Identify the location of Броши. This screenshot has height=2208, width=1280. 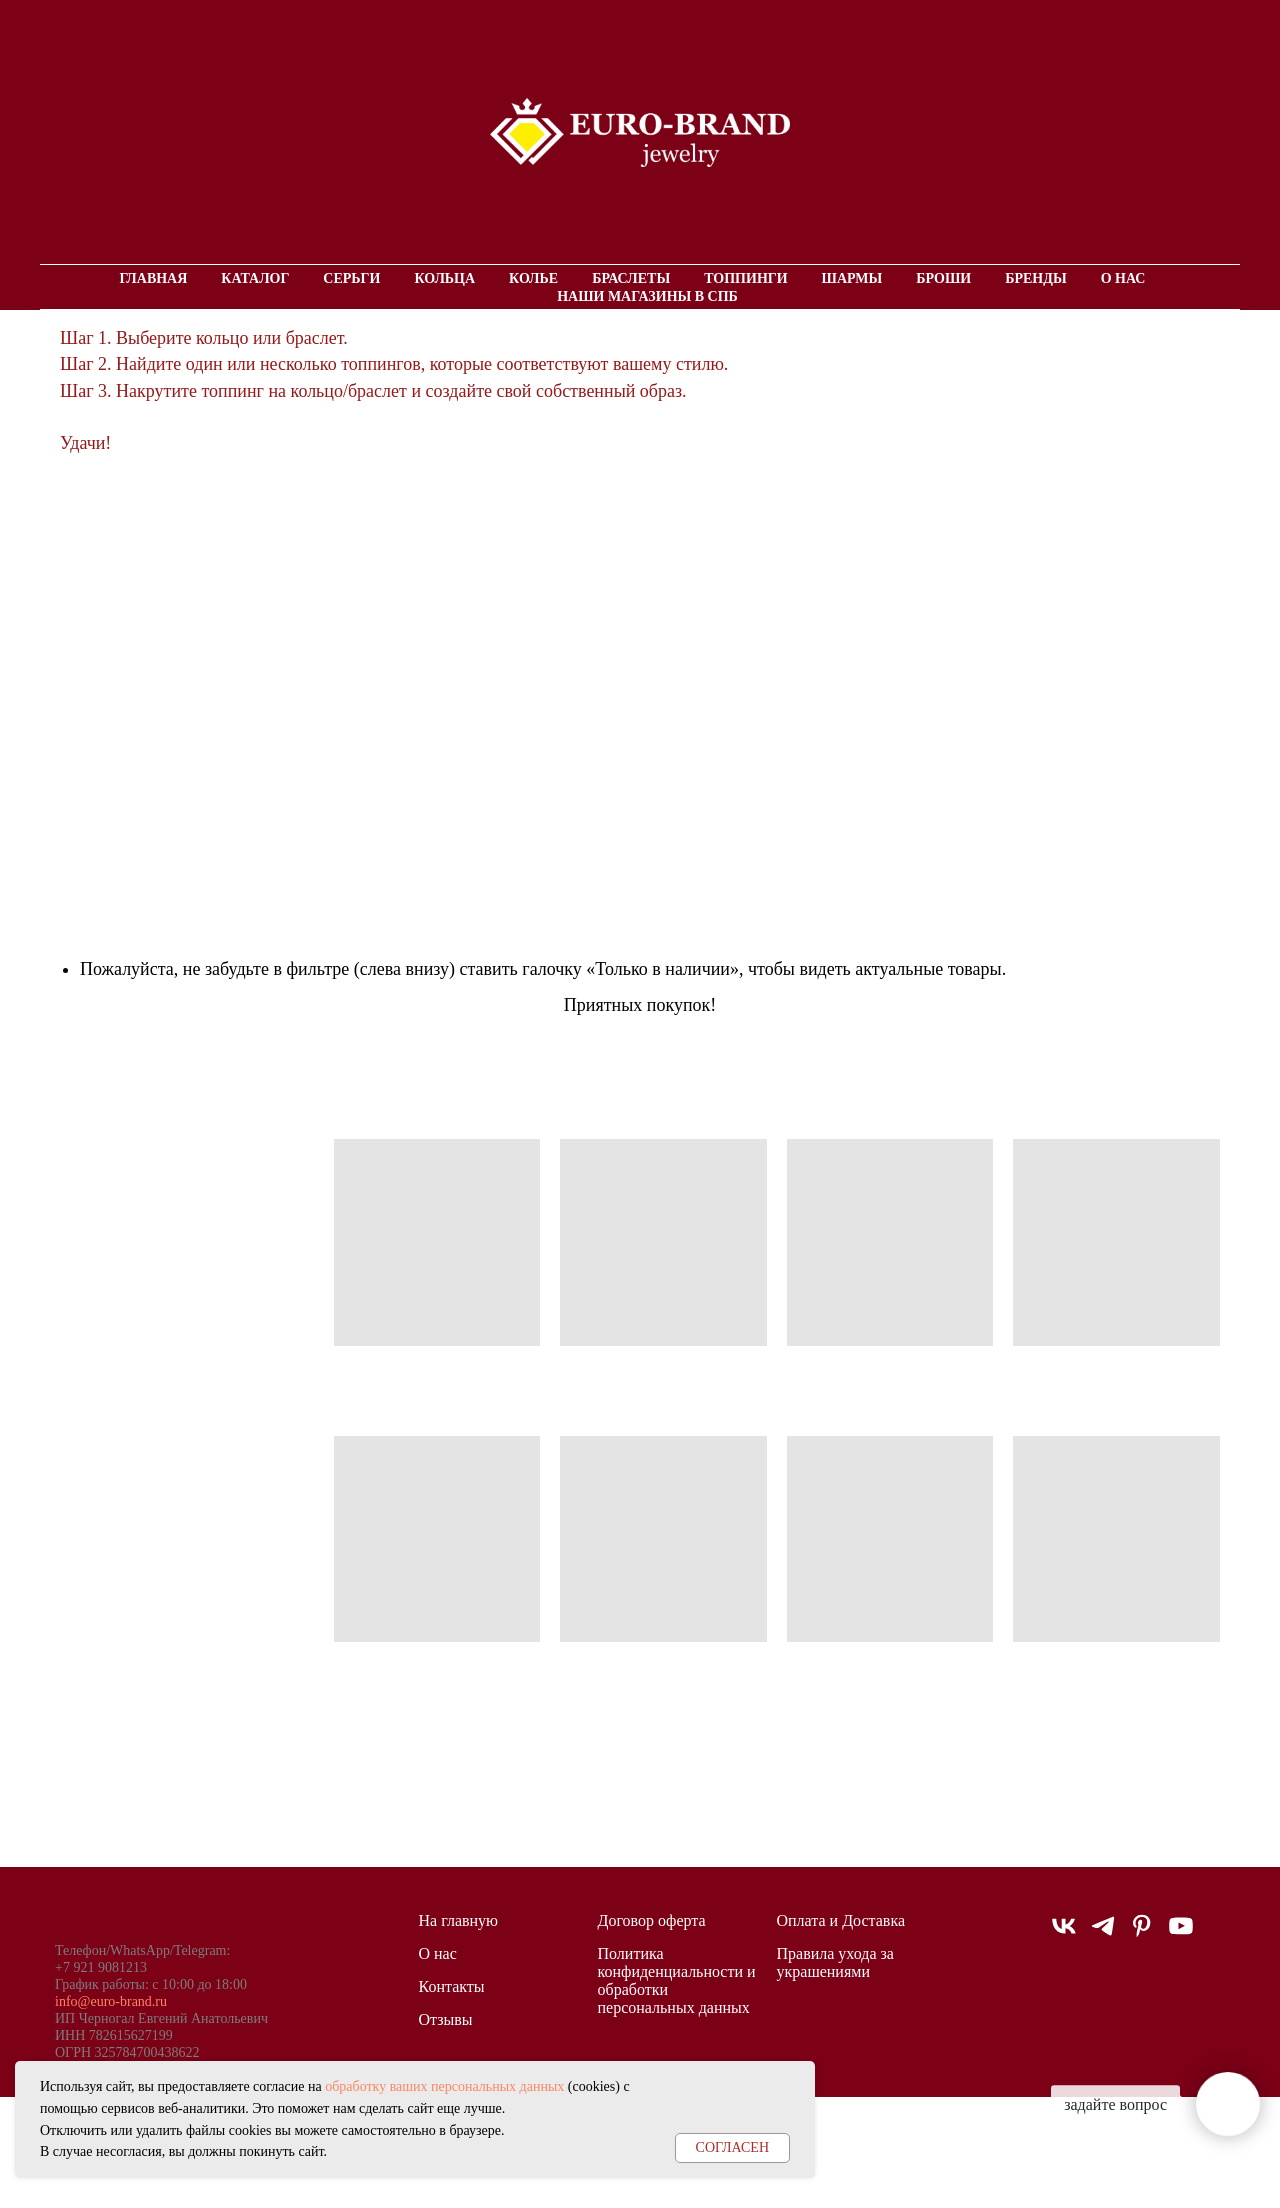
(943, 278).